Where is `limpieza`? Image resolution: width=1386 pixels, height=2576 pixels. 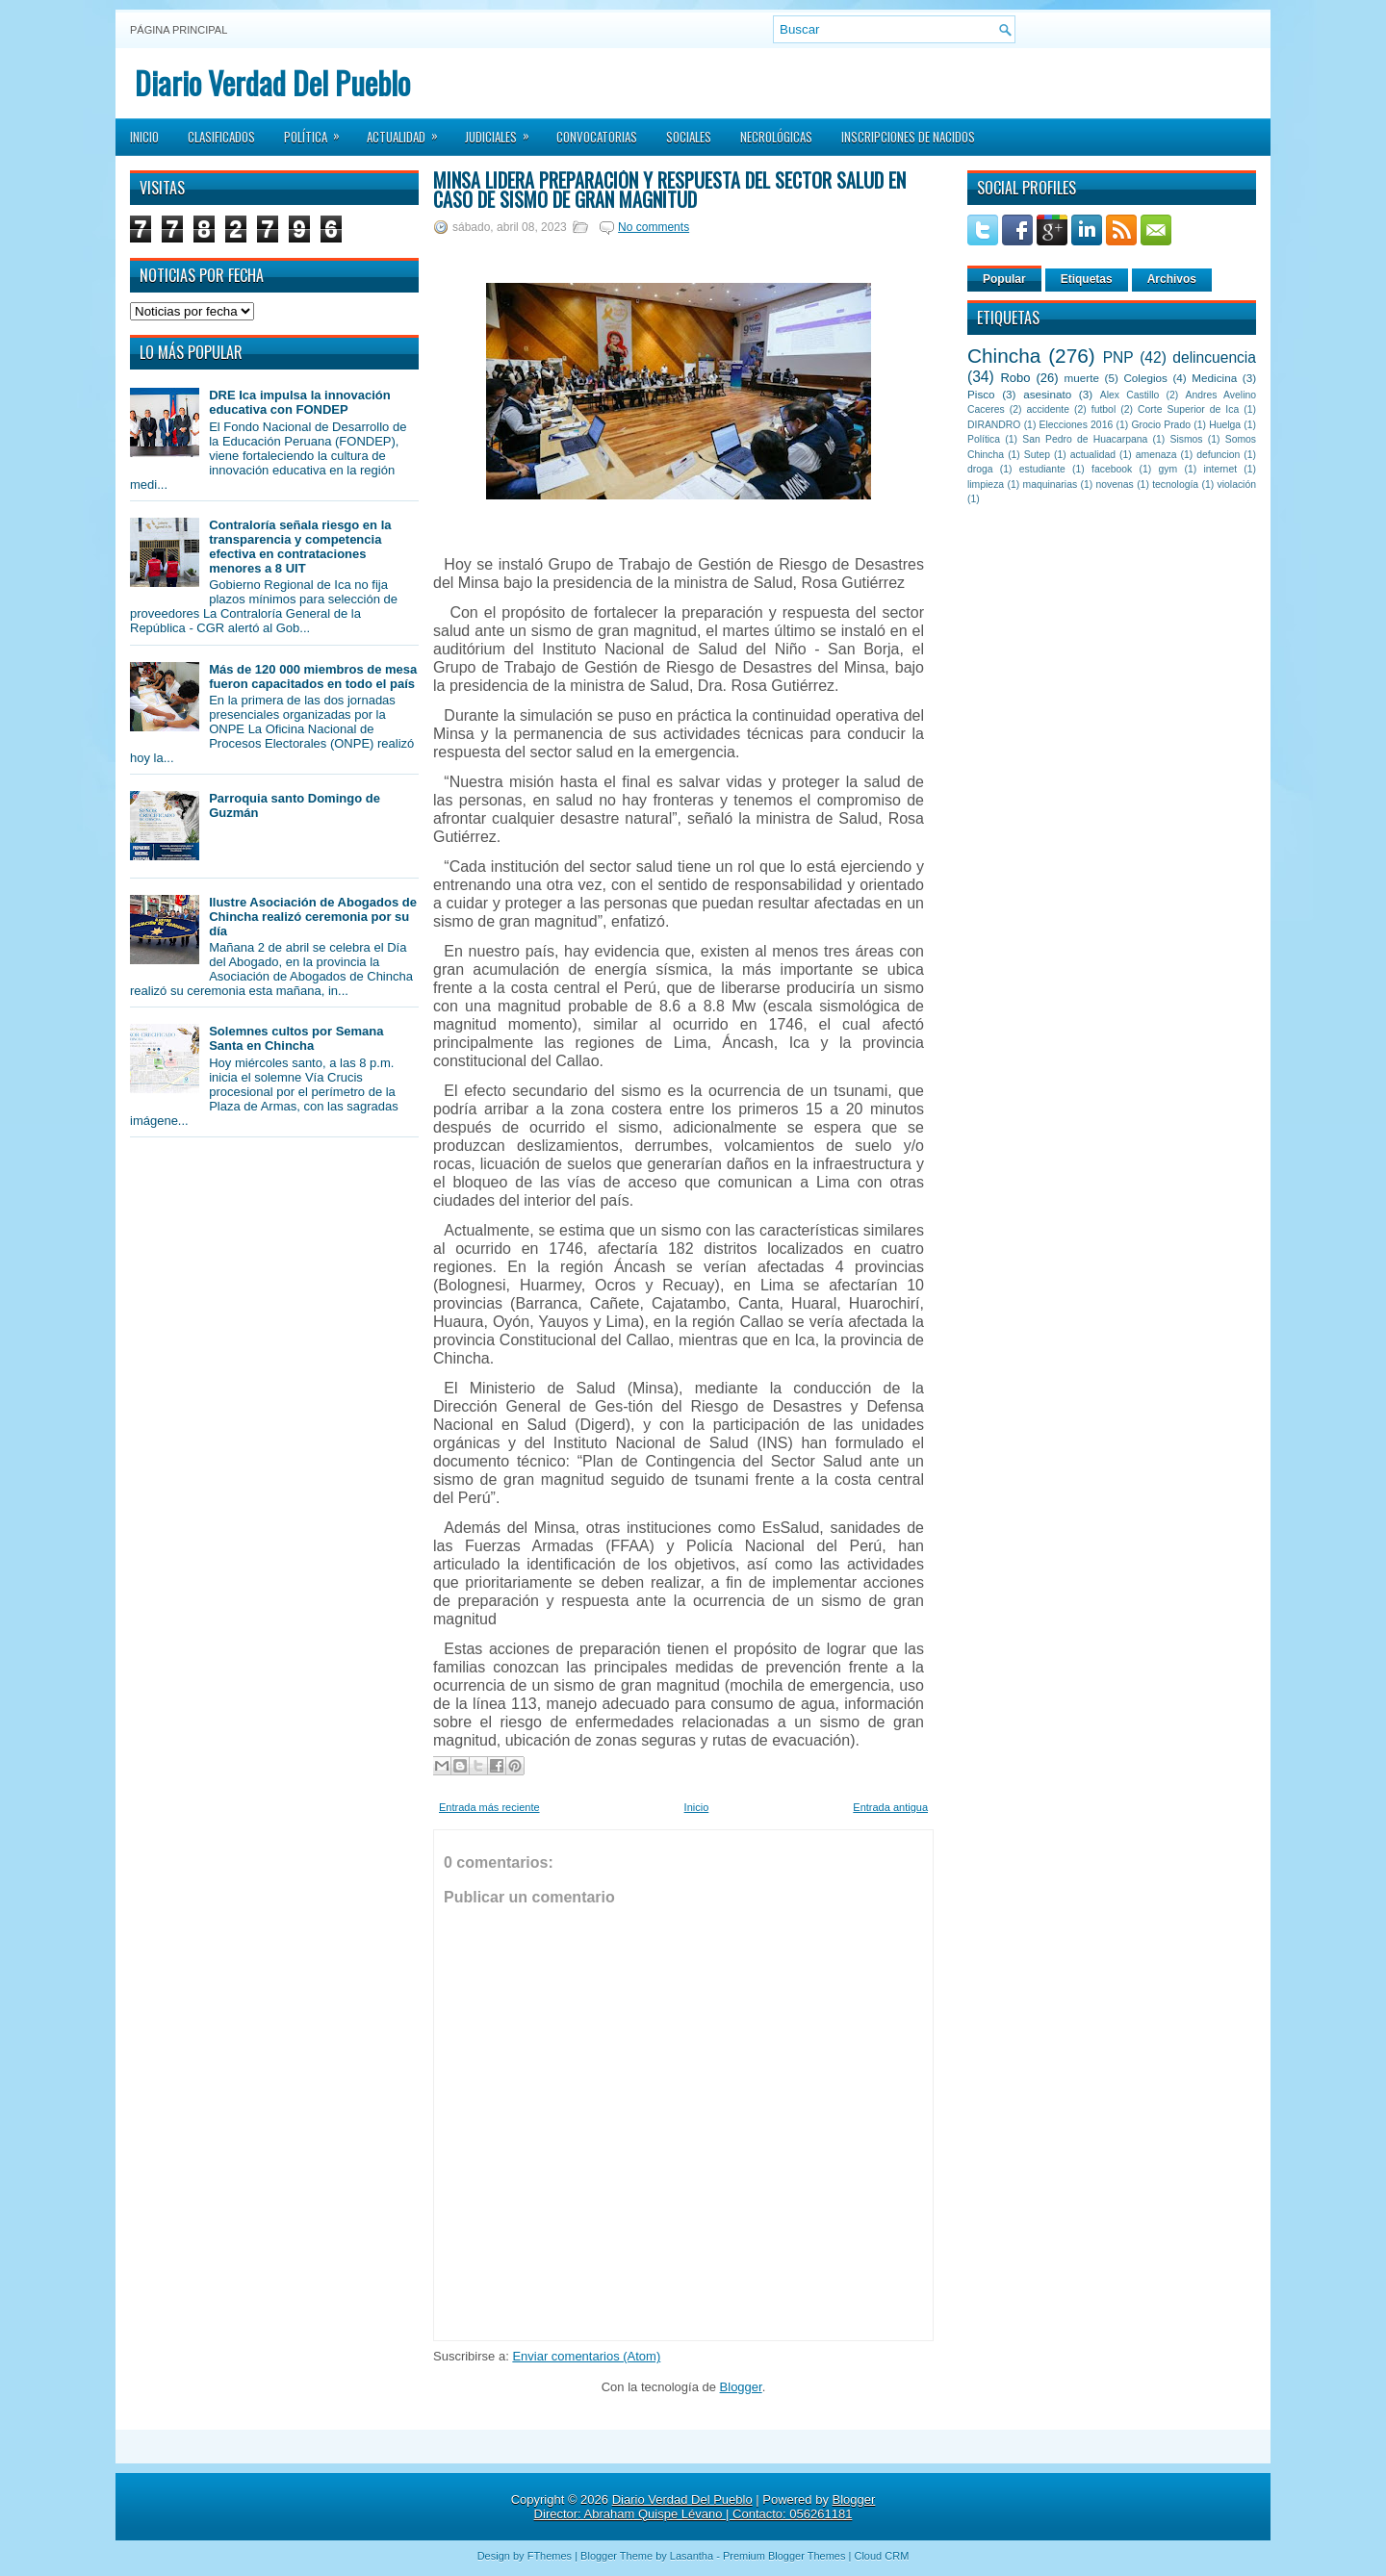 limpieza is located at coordinates (985, 484).